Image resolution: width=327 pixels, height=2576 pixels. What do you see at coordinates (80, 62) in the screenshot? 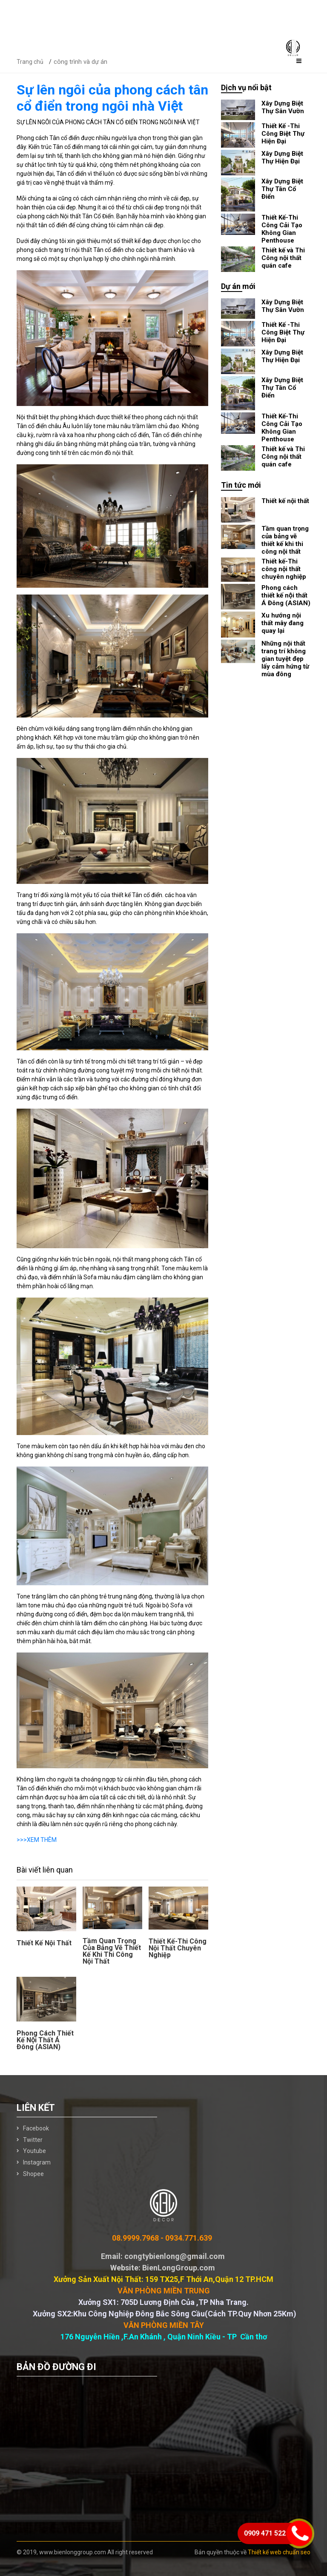
I see `công trình và dự án` at bounding box center [80, 62].